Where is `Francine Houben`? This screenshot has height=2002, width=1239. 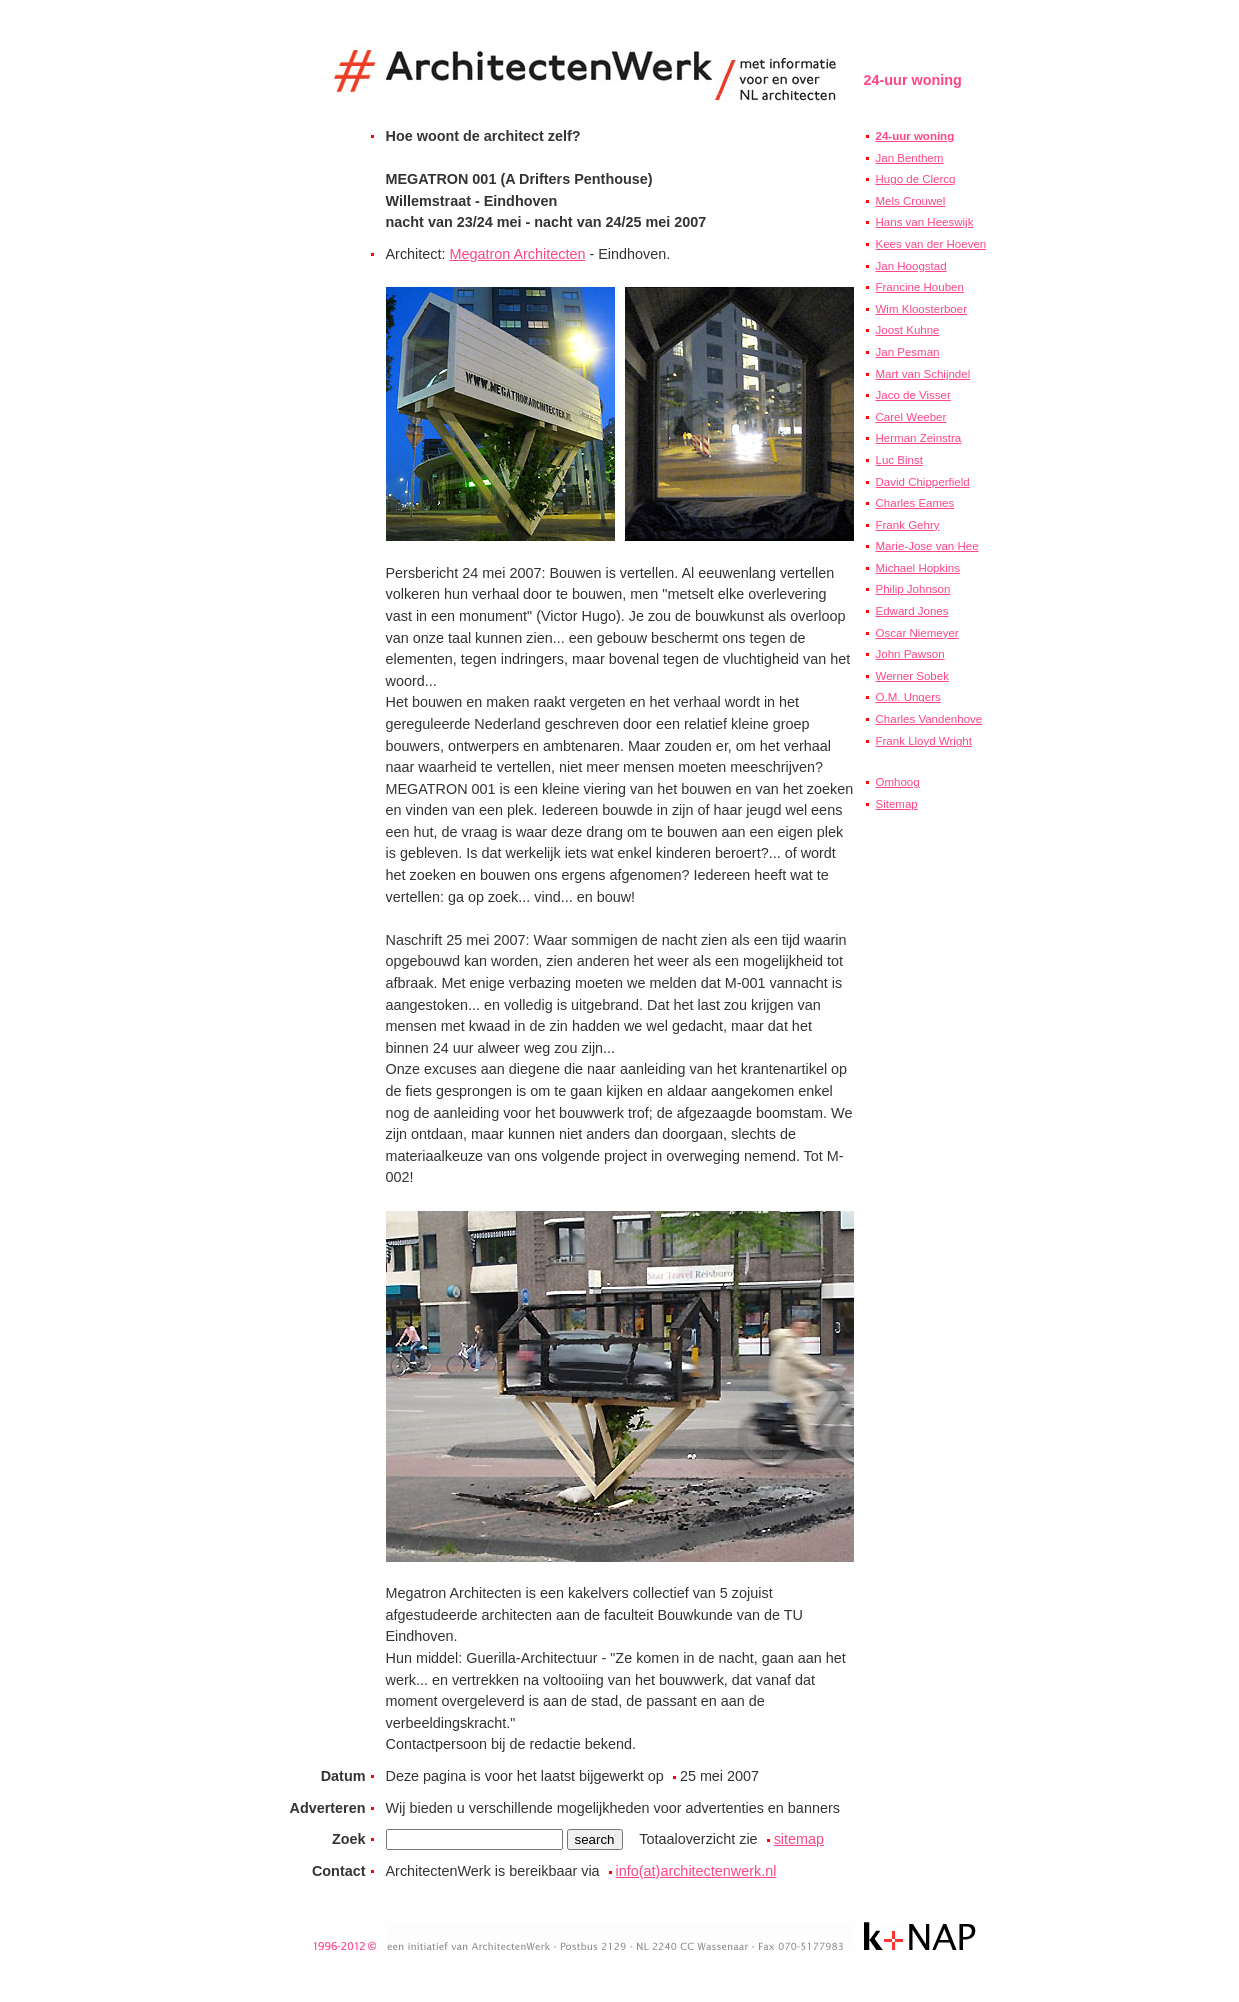 Francine Houben is located at coordinates (920, 287).